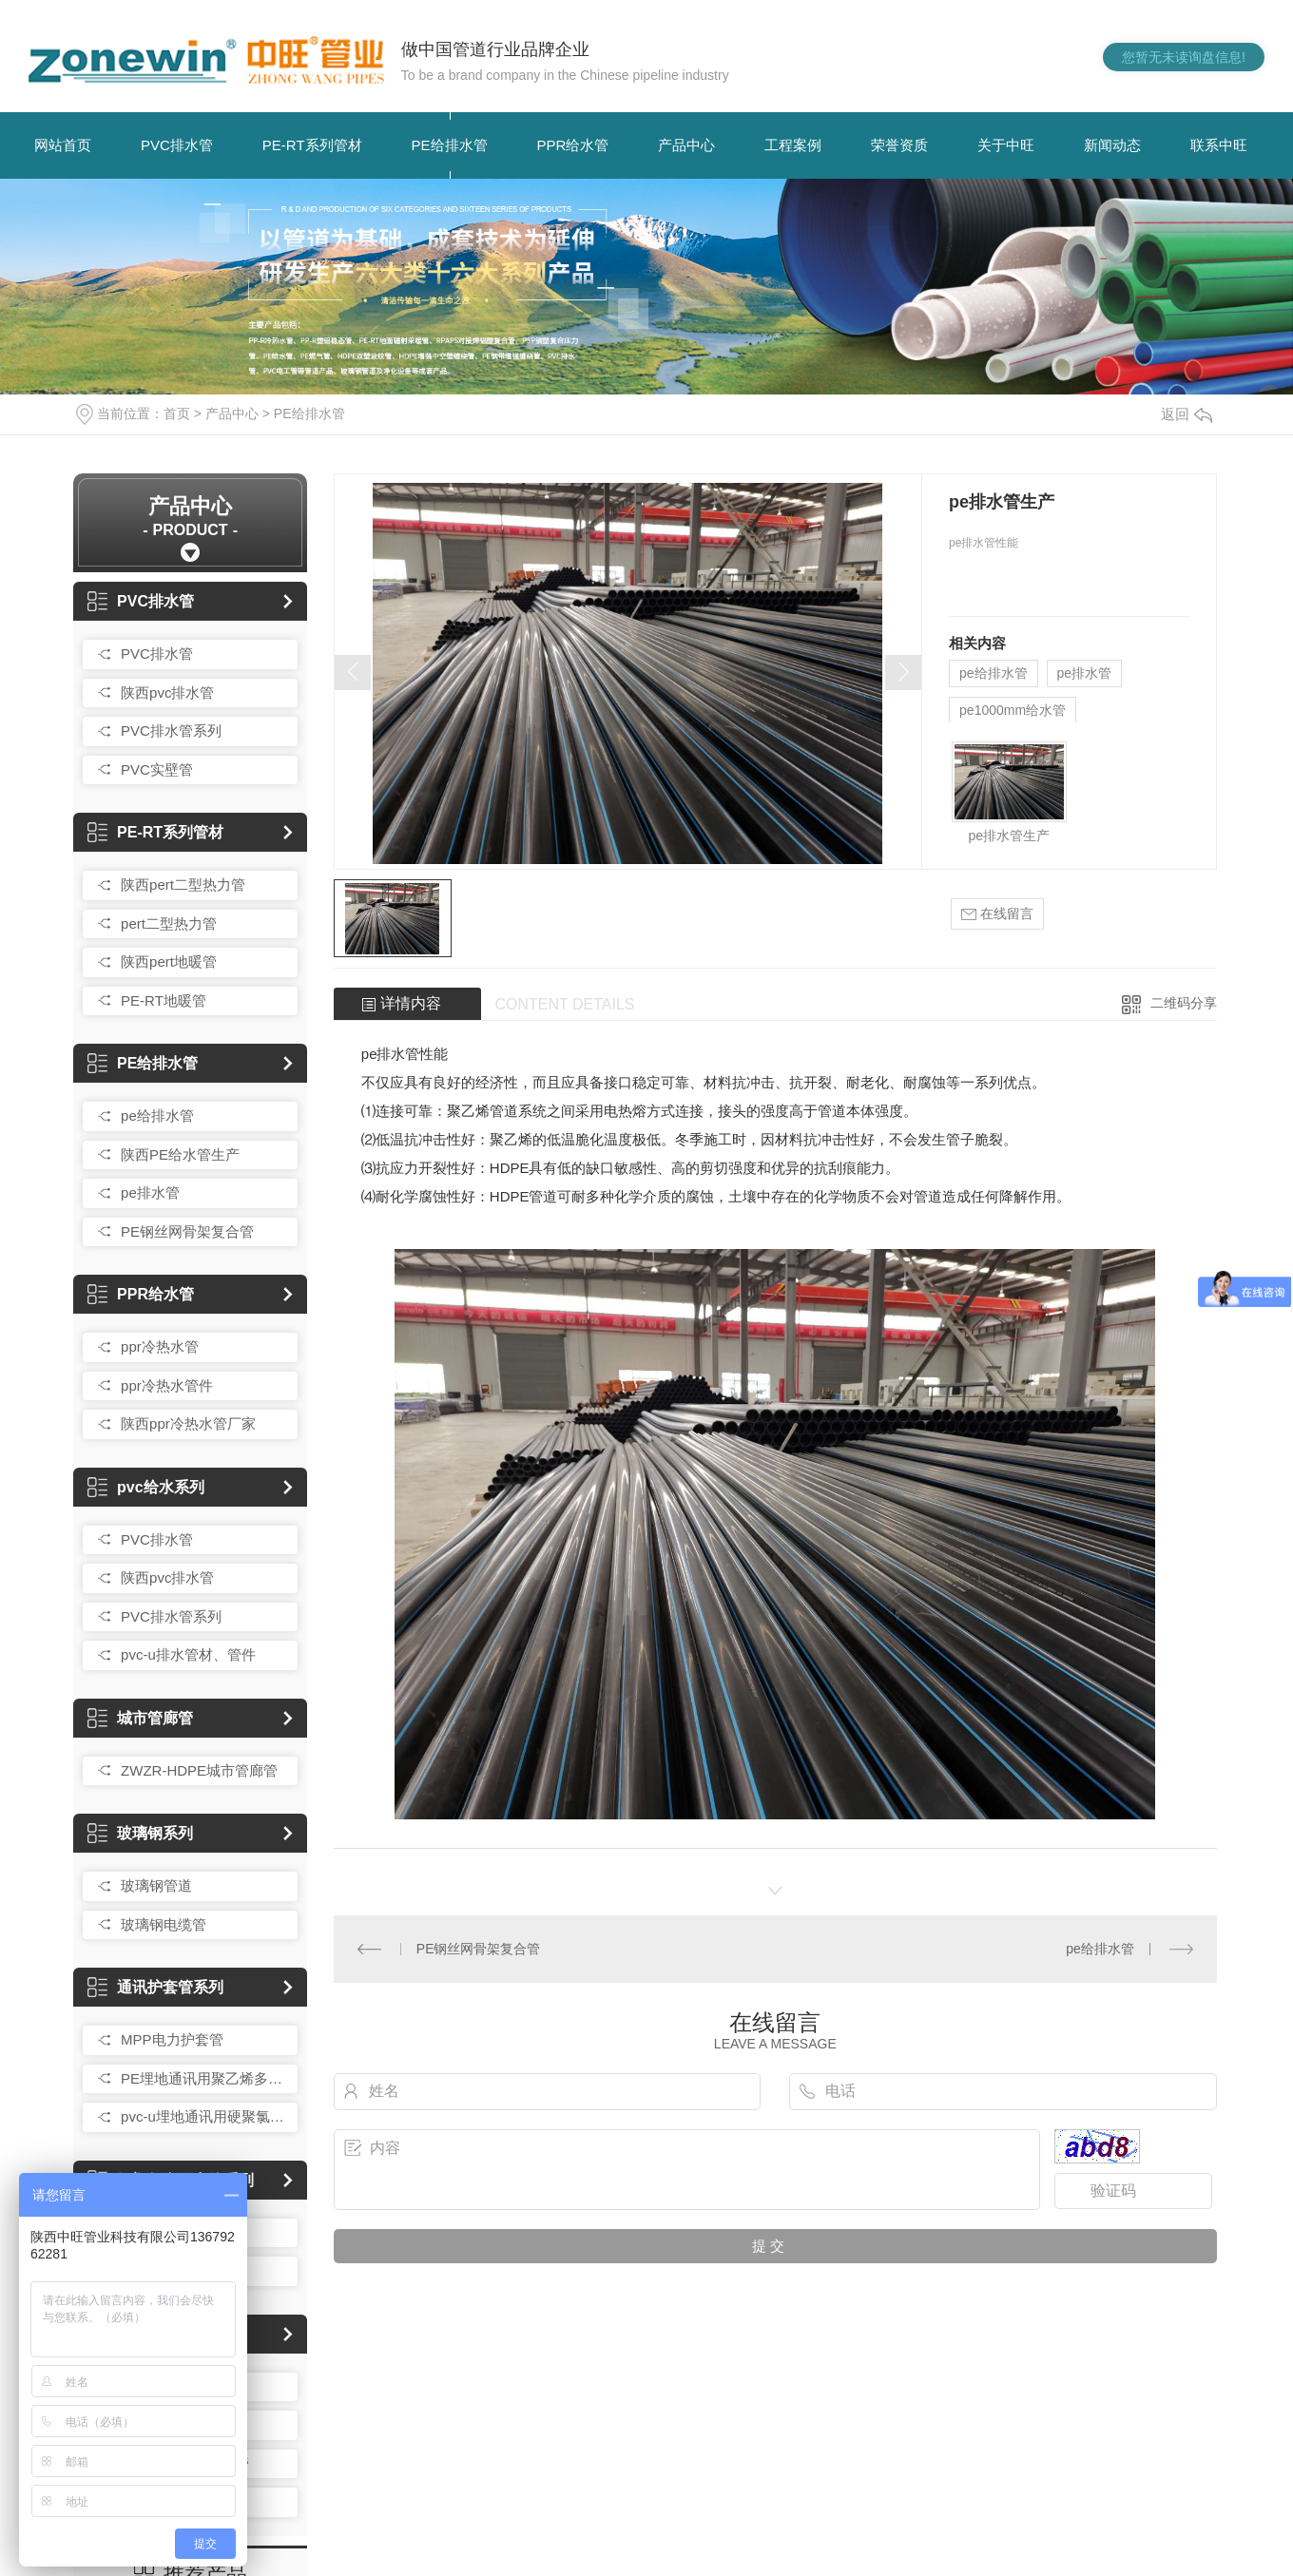 This screenshot has height=2576, width=1293. I want to click on 通讯护套管系列, so click(155, 1987).